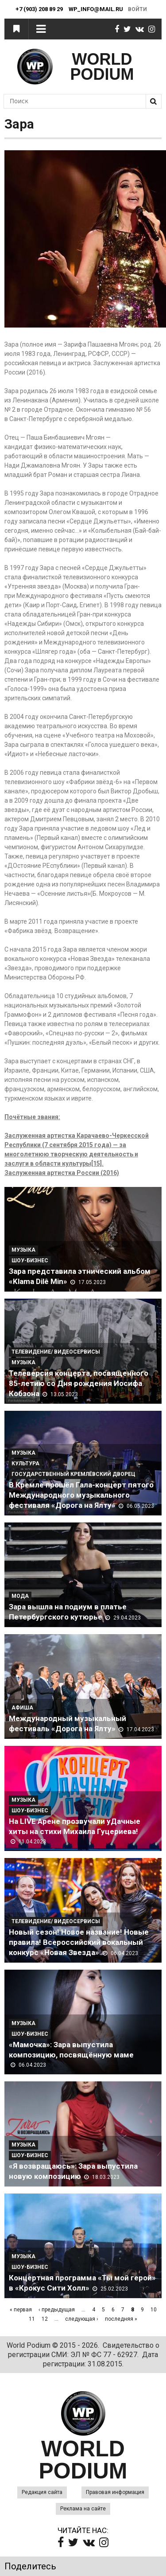 This screenshot has width=166, height=2576. I want to click on Войти, so click(137, 9).